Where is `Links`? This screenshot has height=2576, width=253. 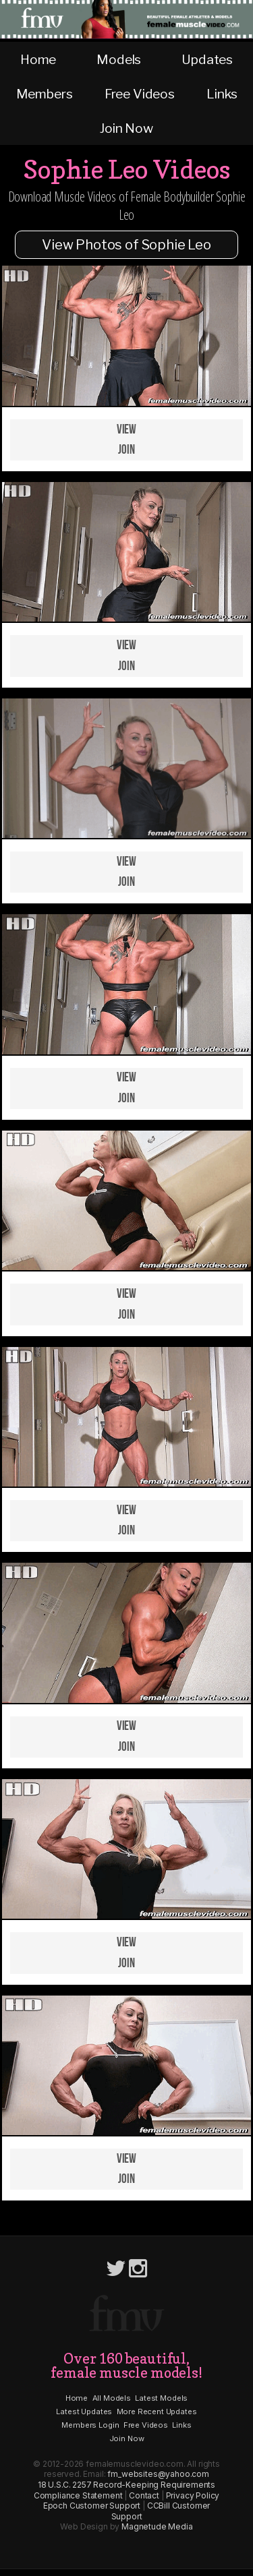
Links is located at coordinates (221, 94).